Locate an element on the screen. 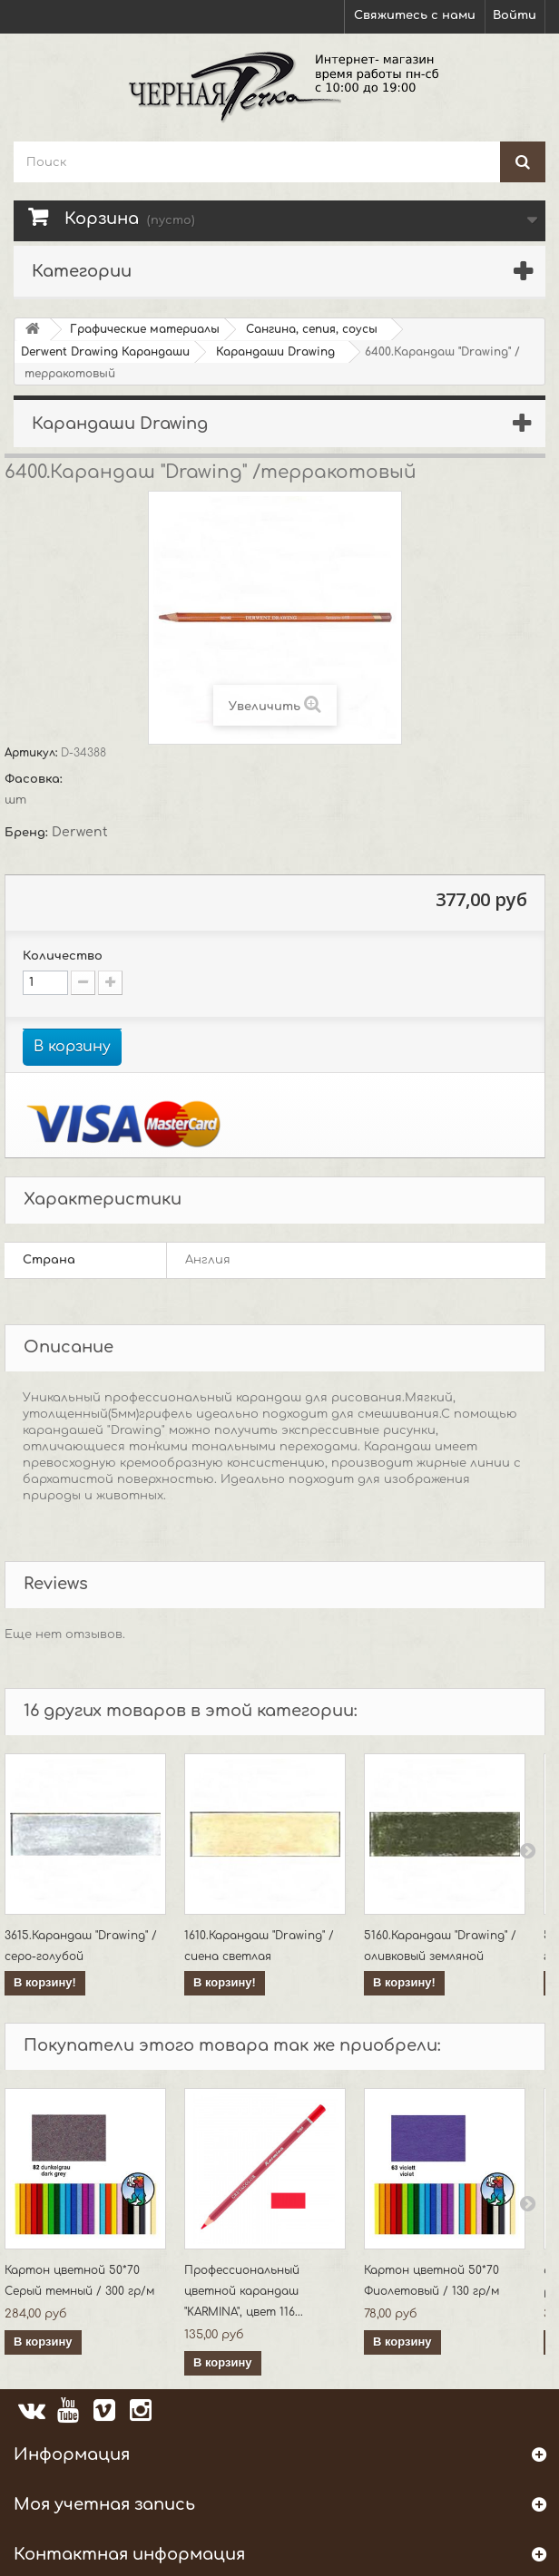 The width and height of the screenshot is (559, 2576). Артикул: is located at coordinates (33, 752).